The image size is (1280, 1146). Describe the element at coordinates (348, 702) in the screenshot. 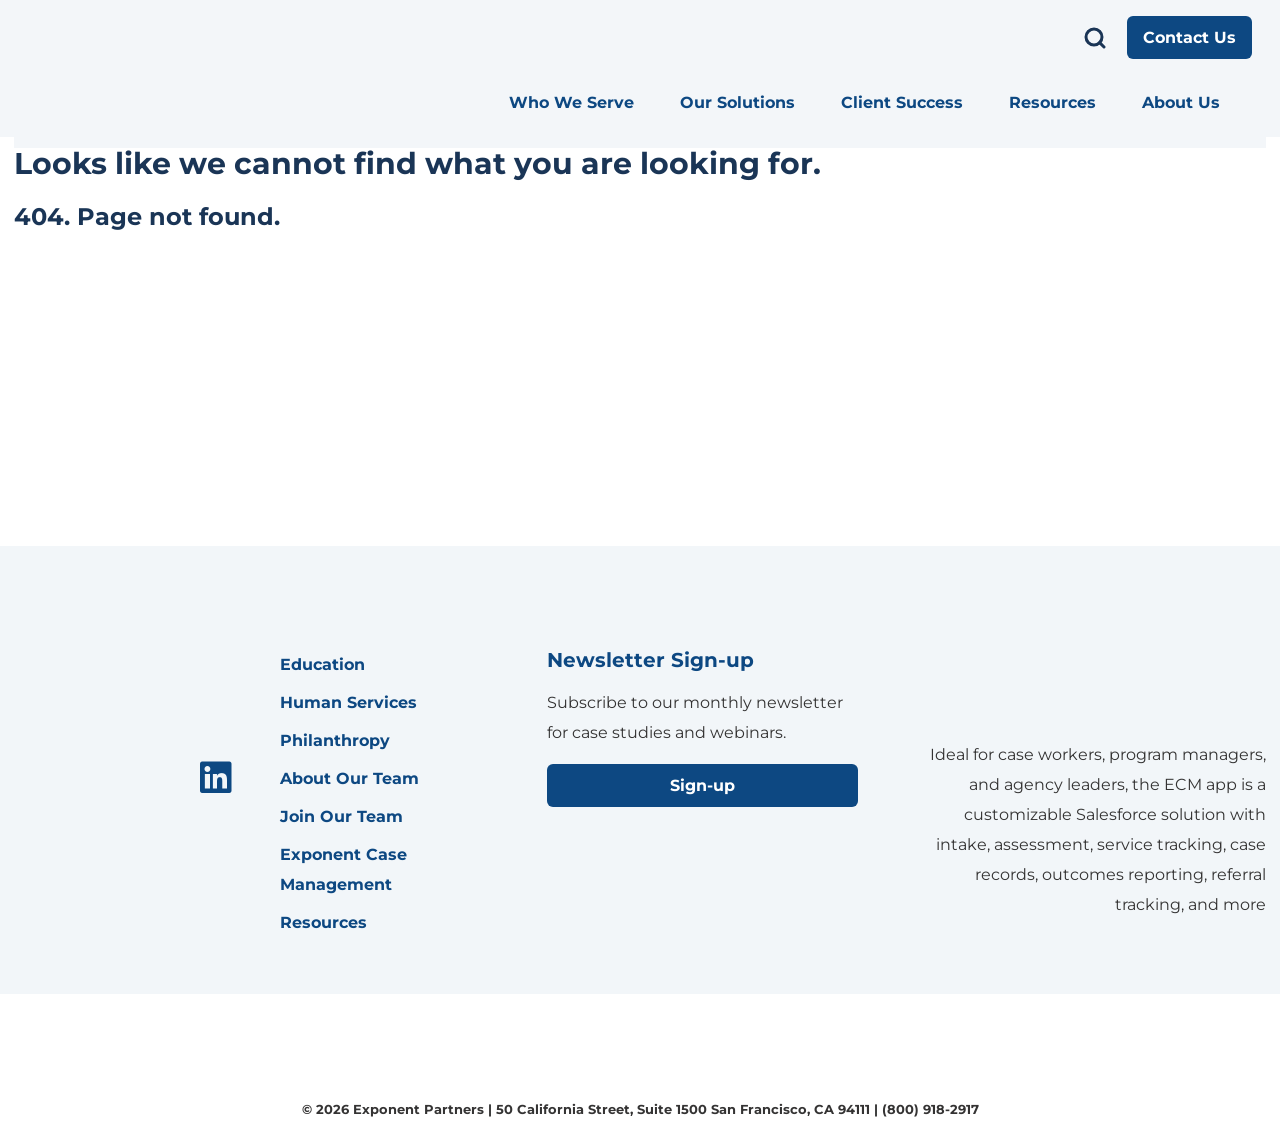

I see `Human Services` at that location.